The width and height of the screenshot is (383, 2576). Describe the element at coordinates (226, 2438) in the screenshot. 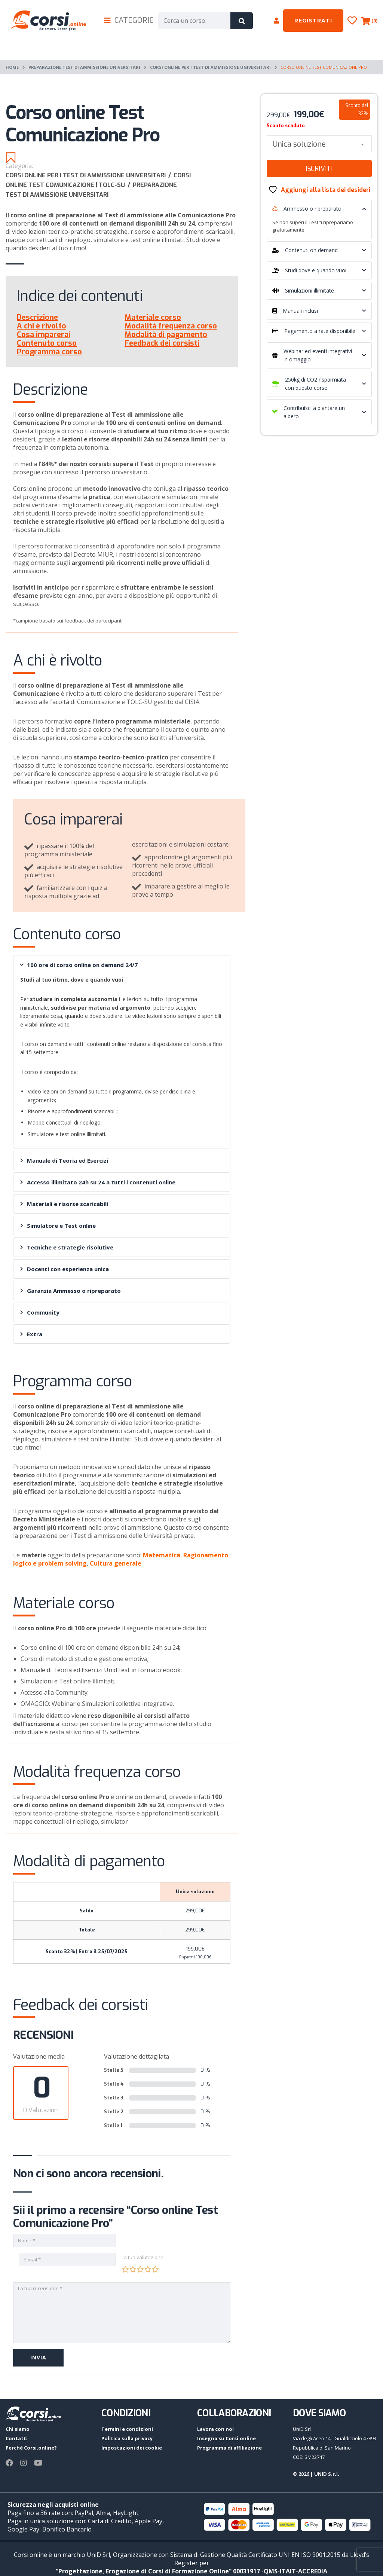

I see `Insegna su Corsi.online` at that location.